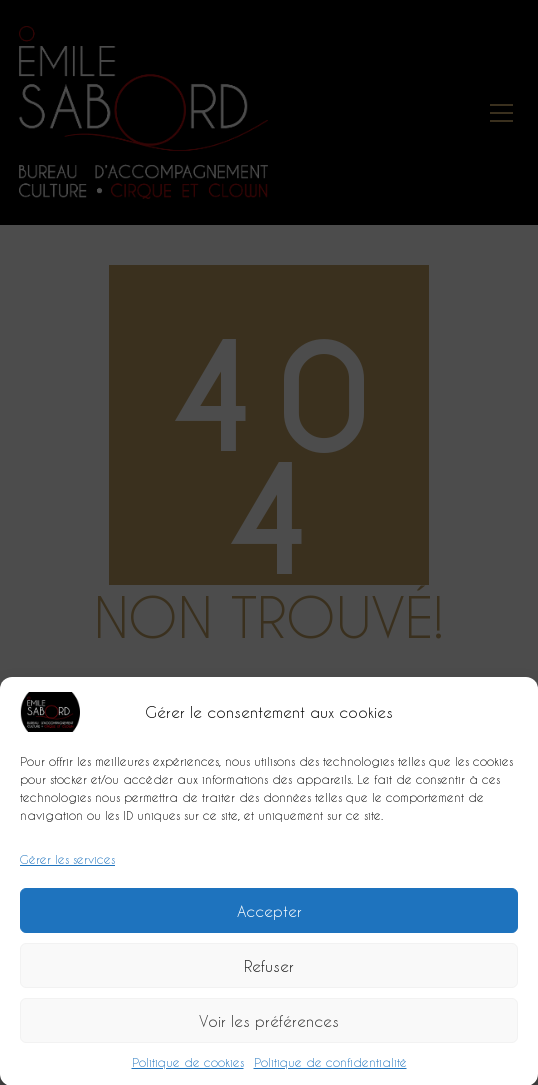 This screenshot has height=1085, width=538. What do you see at coordinates (330, 1067) in the screenshot?
I see `Politique de confidentialité` at bounding box center [330, 1067].